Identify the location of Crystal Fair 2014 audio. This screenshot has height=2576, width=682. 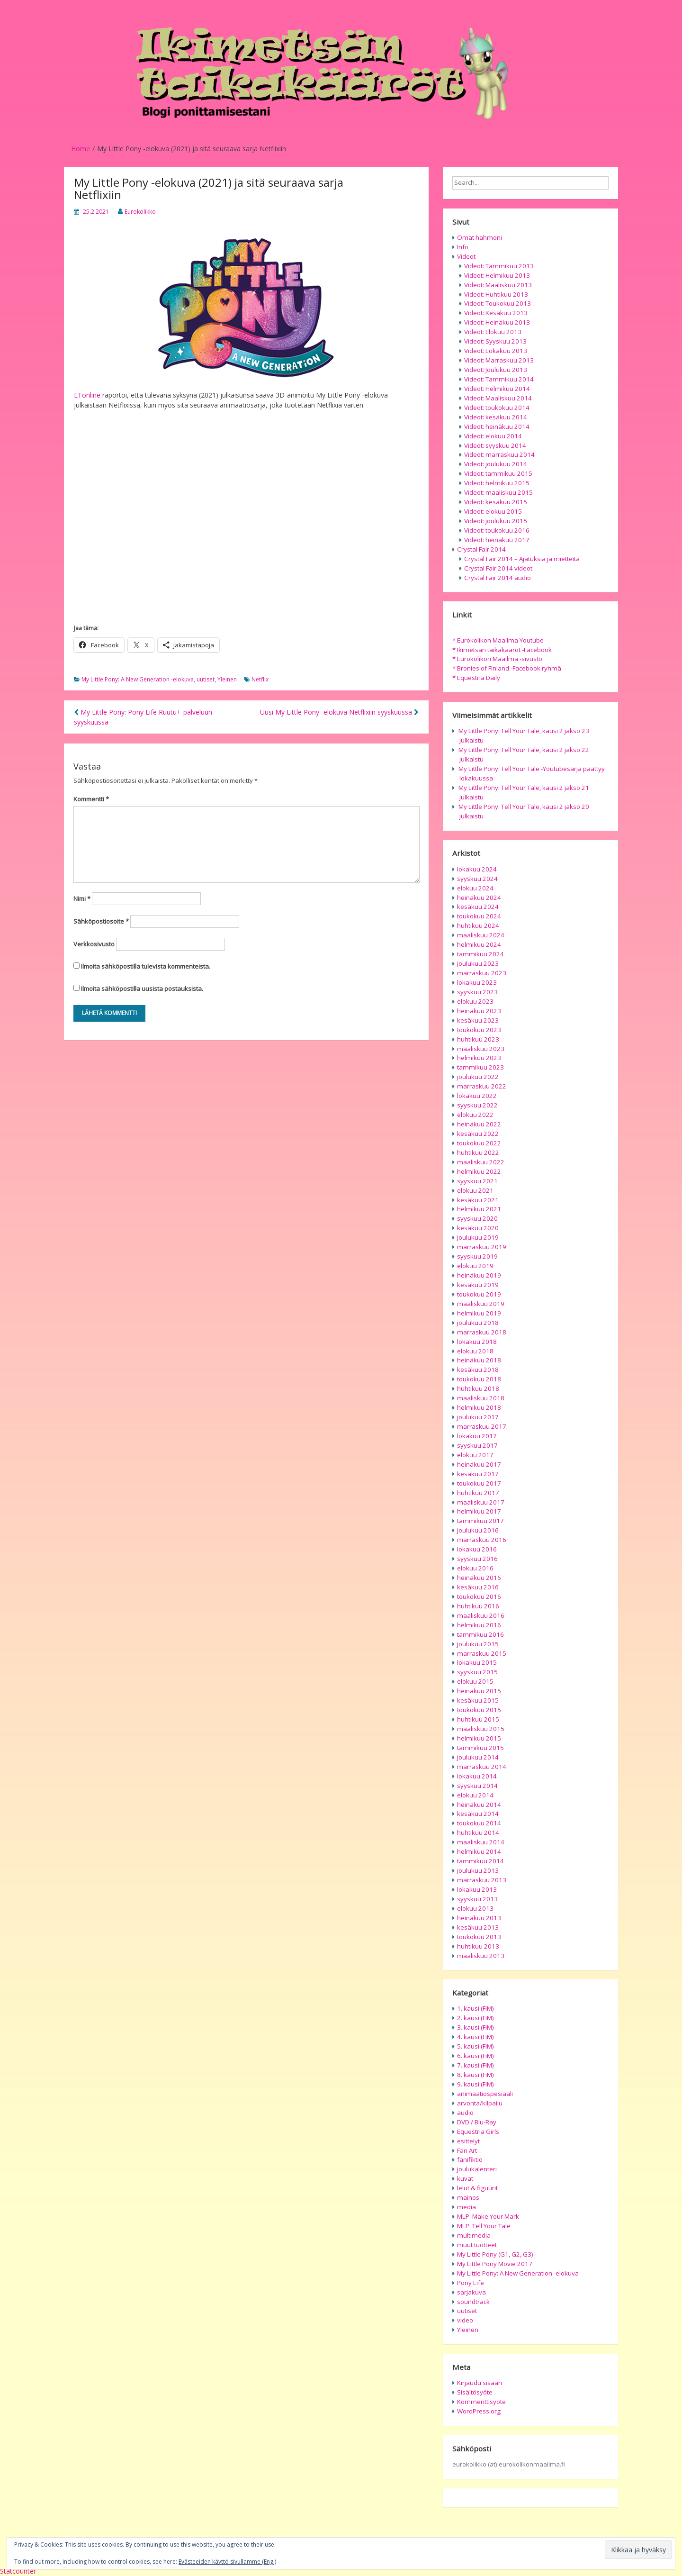
(497, 577).